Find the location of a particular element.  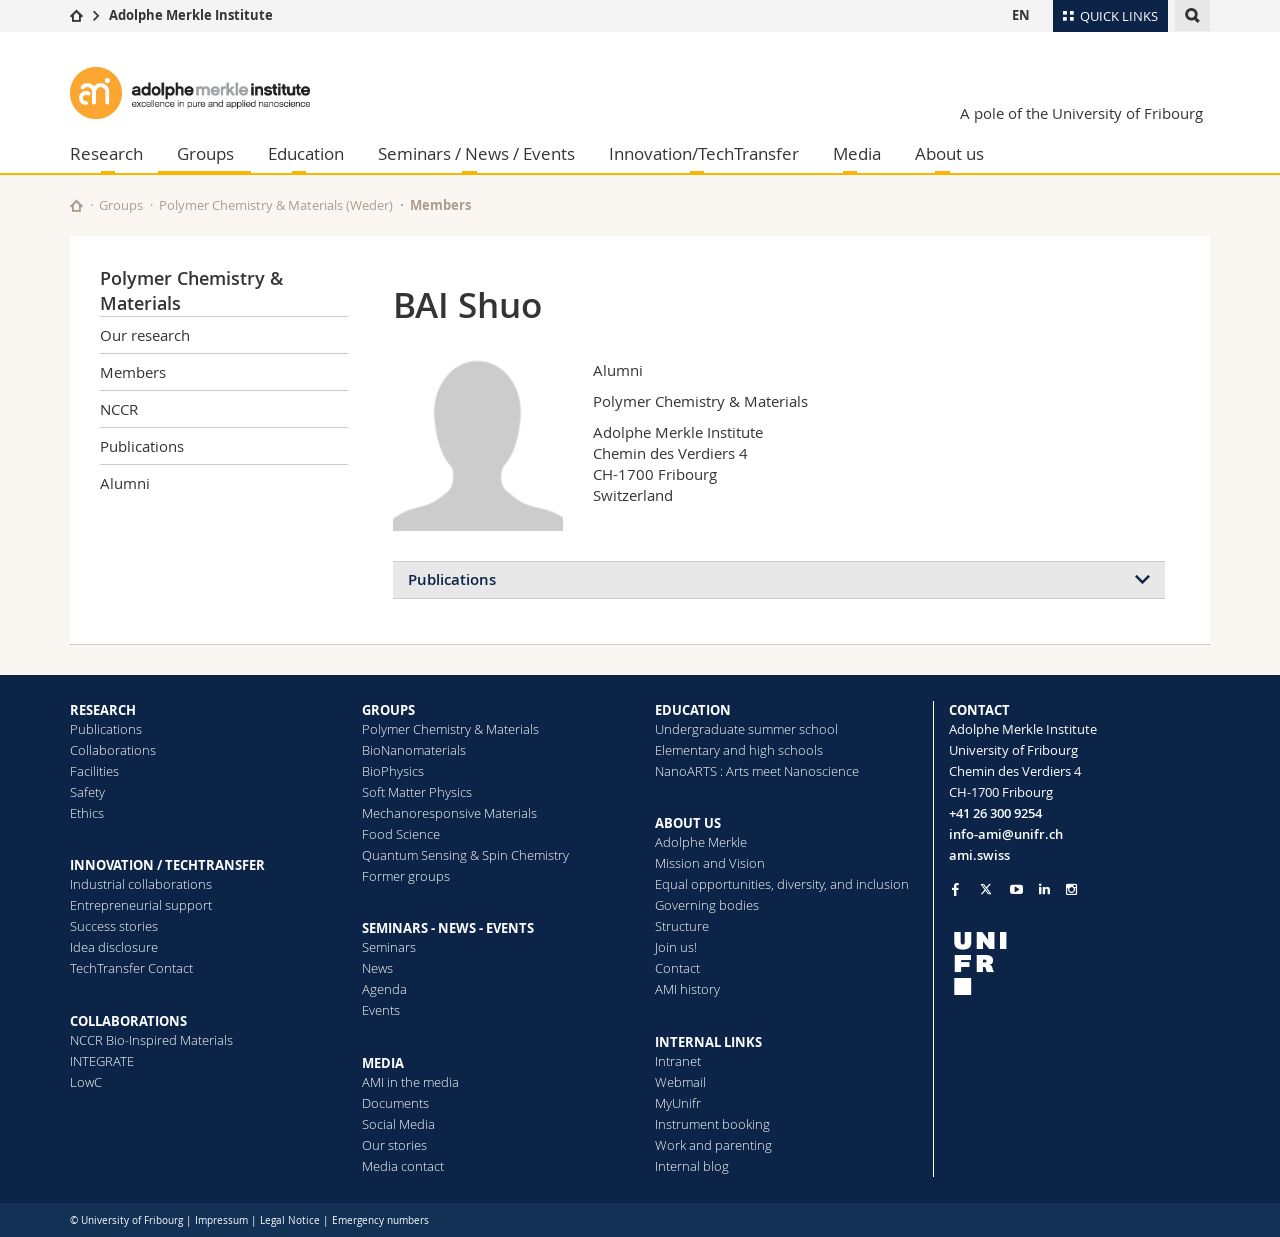

Mechanoresponsive Materials is located at coordinates (449, 813).